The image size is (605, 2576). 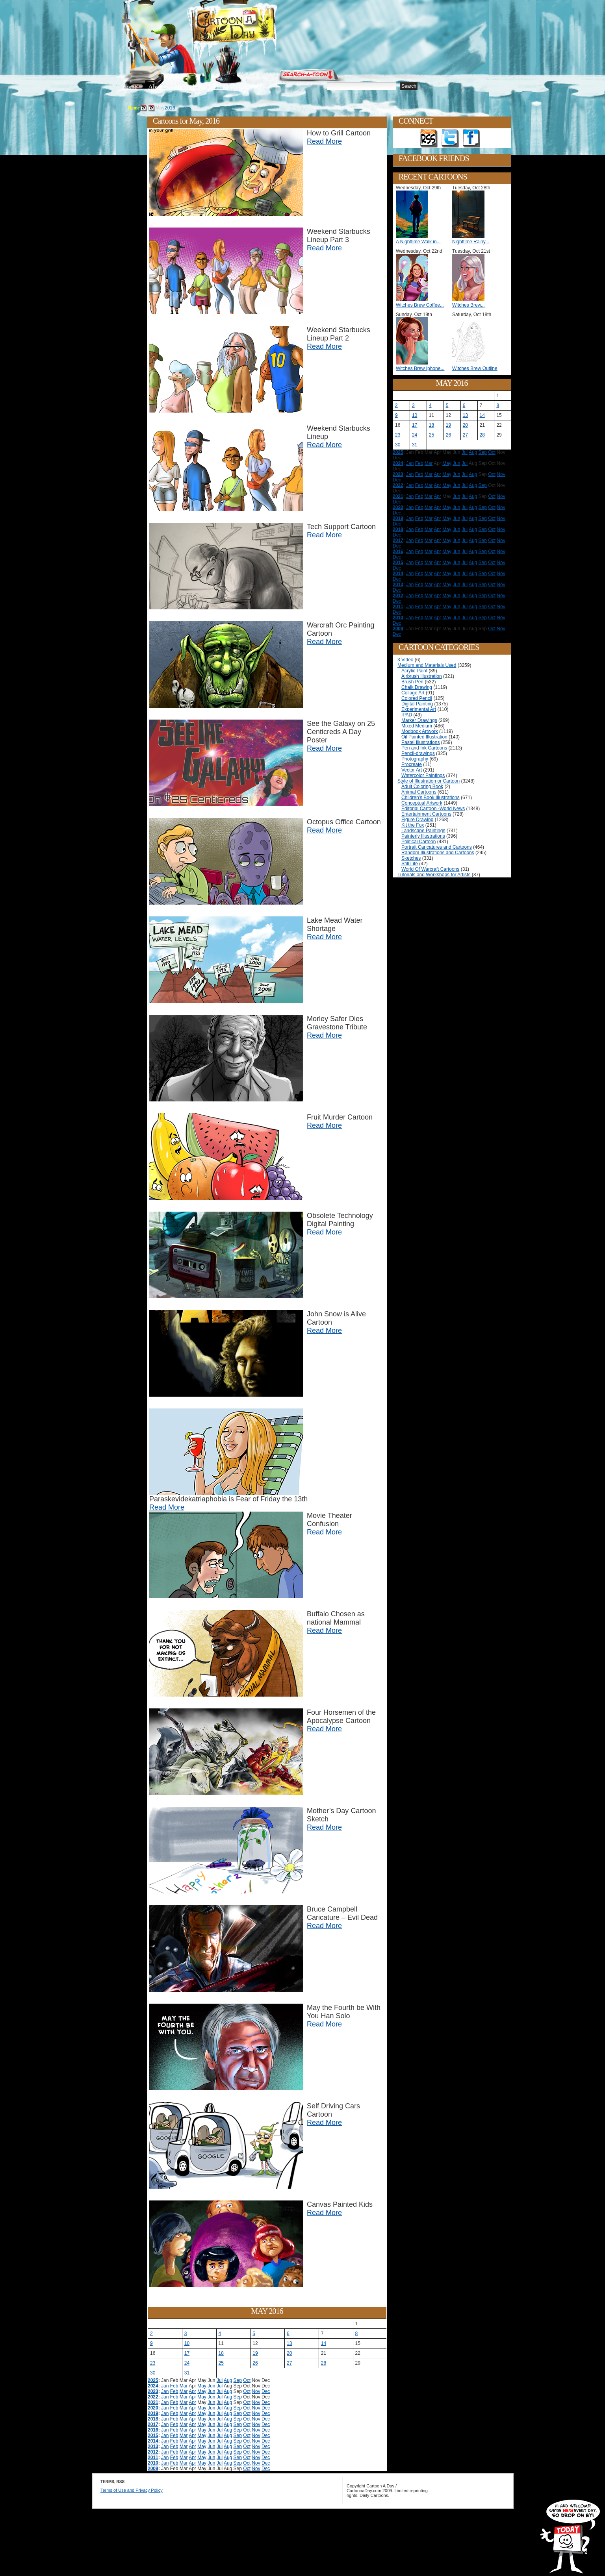 I want to click on Mar, so click(x=184, y=2386).